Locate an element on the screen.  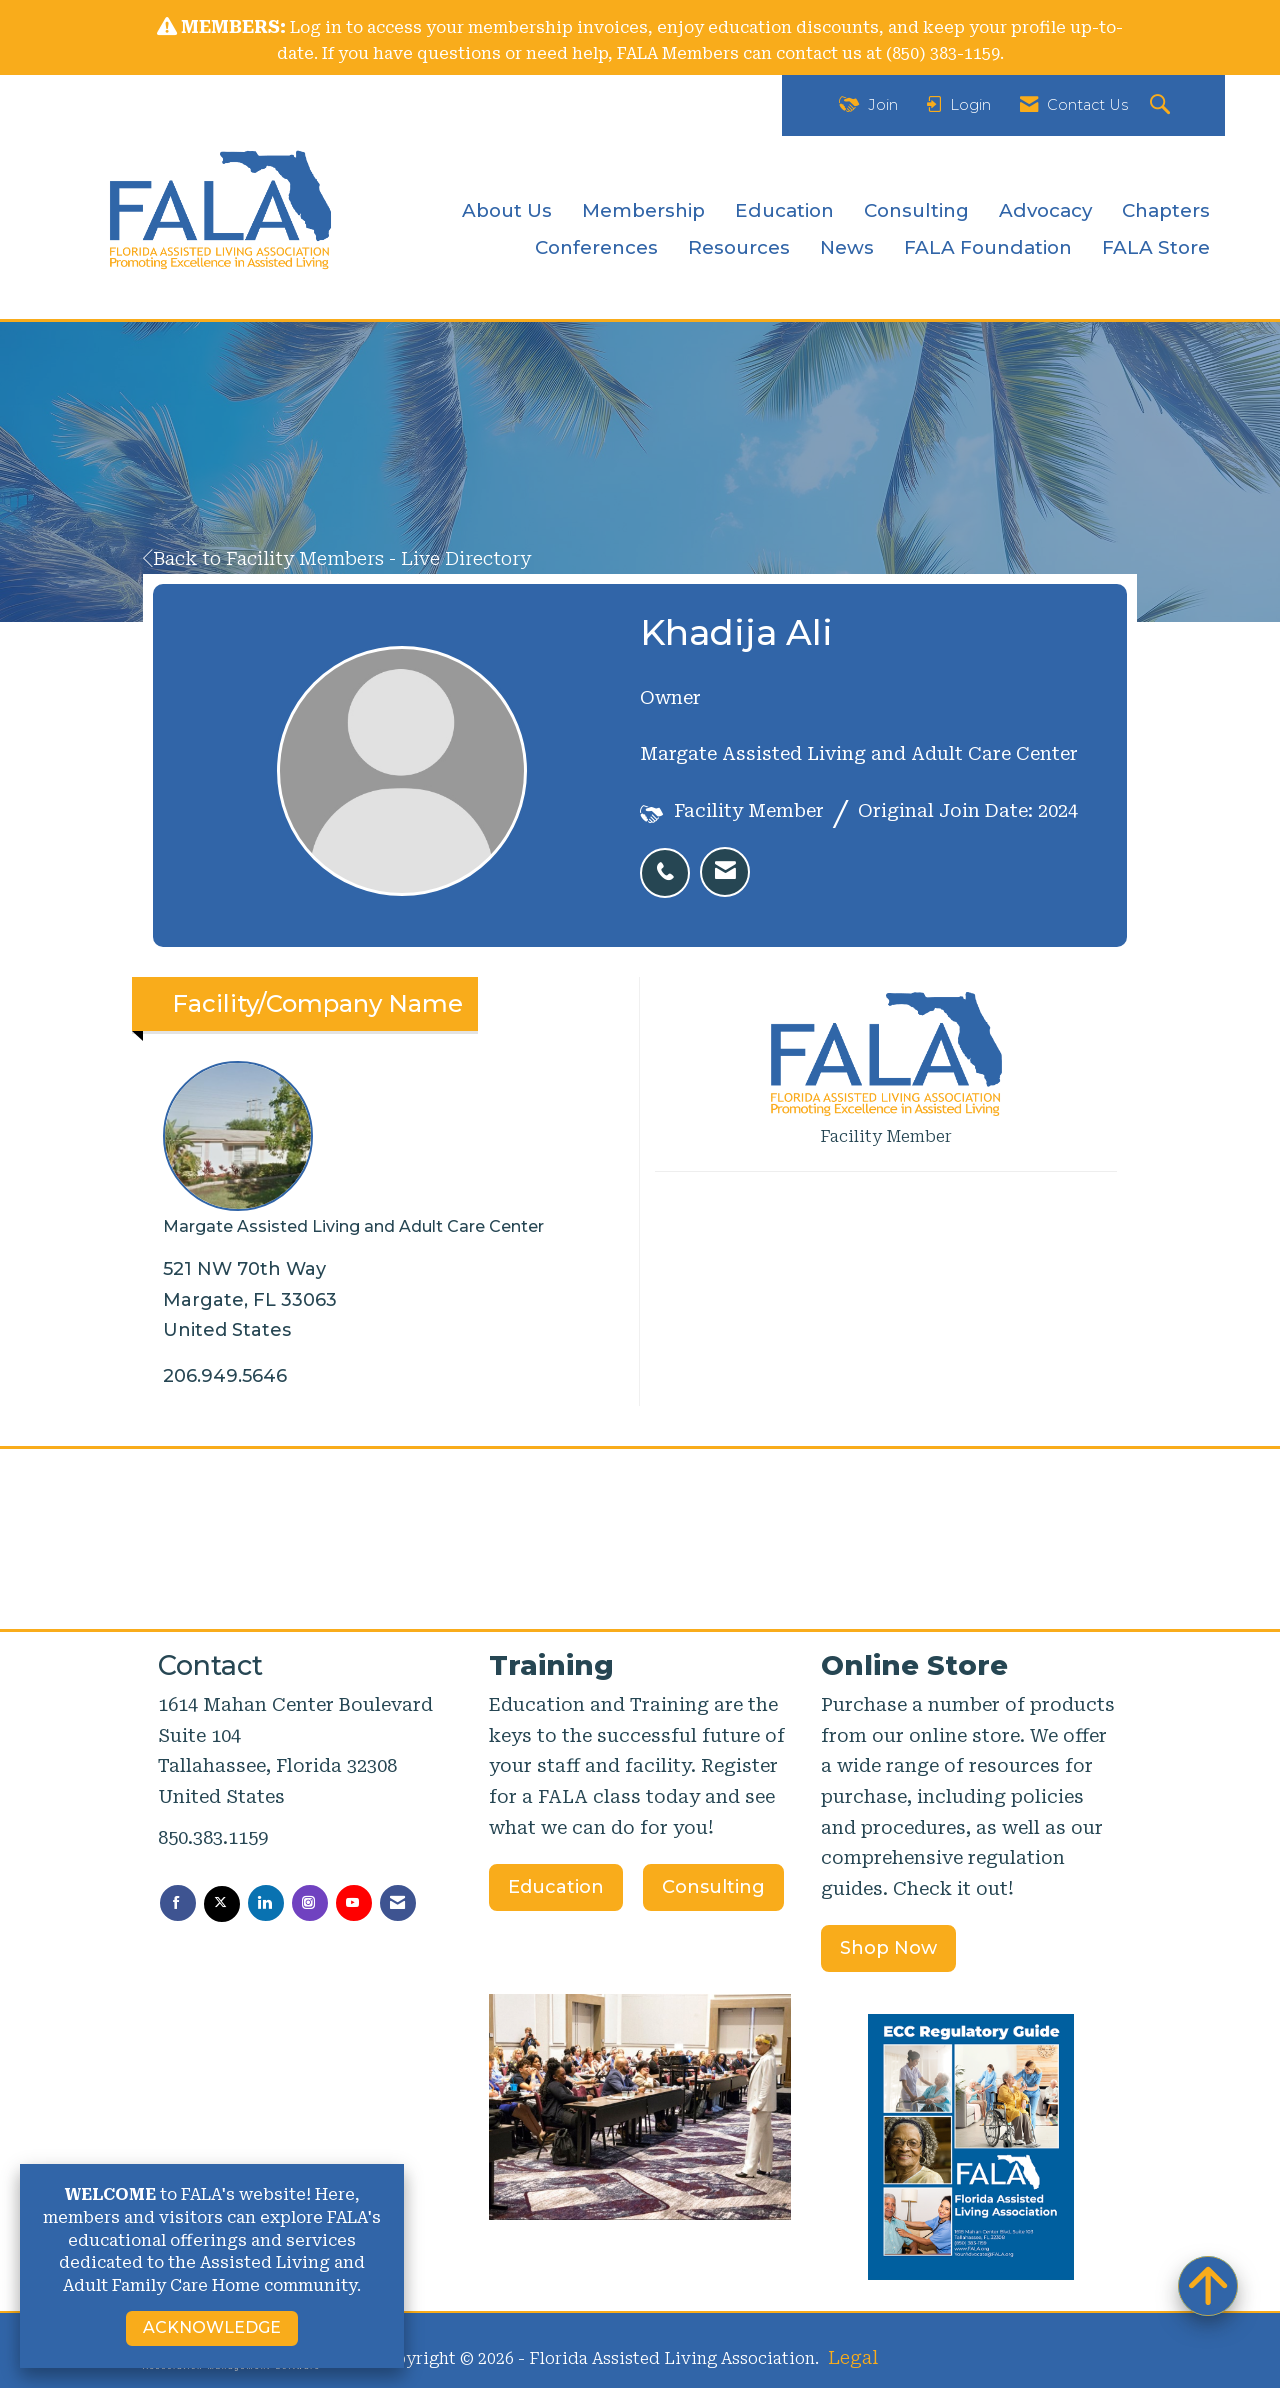
Shop Now is located at coordinates (888, 1948).